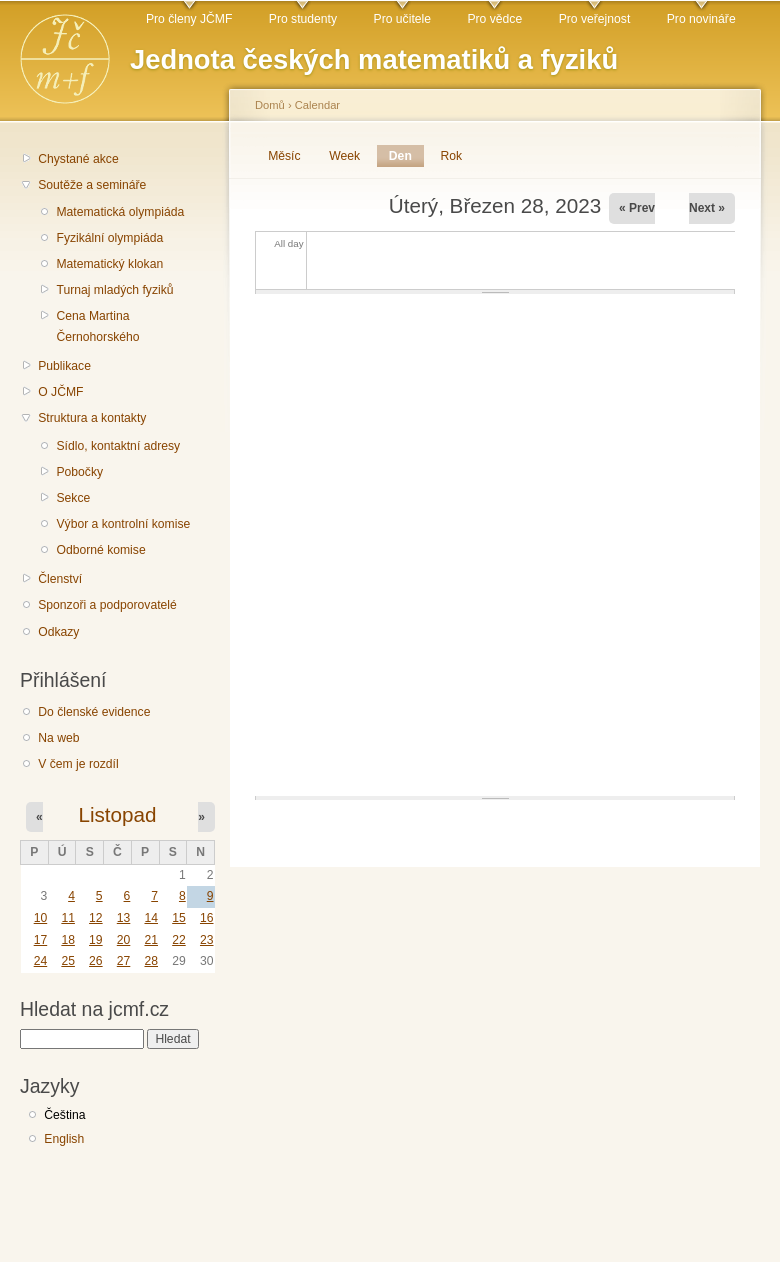  I want to click on Domů, so click(270, 105).